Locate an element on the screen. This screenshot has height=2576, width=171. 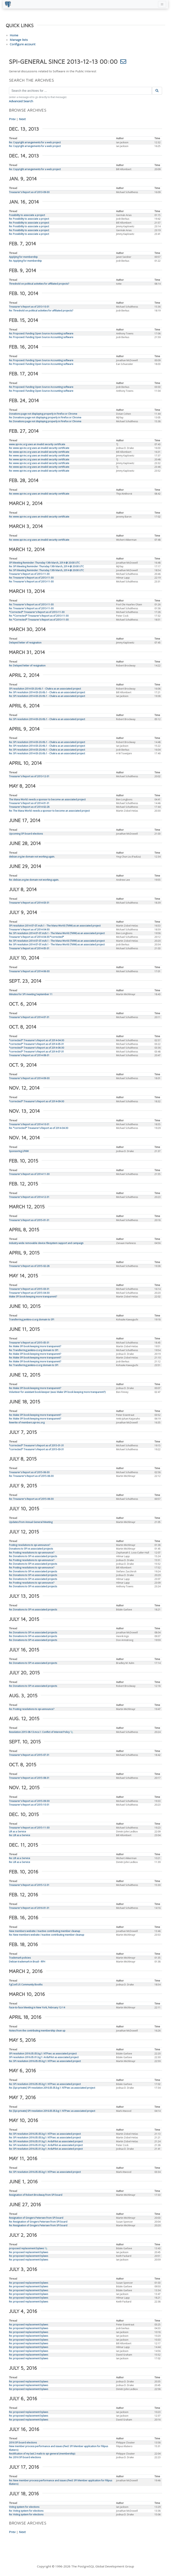
Treasurer's Report as of 2015-03-31 is located at coordinates (29, 1289).